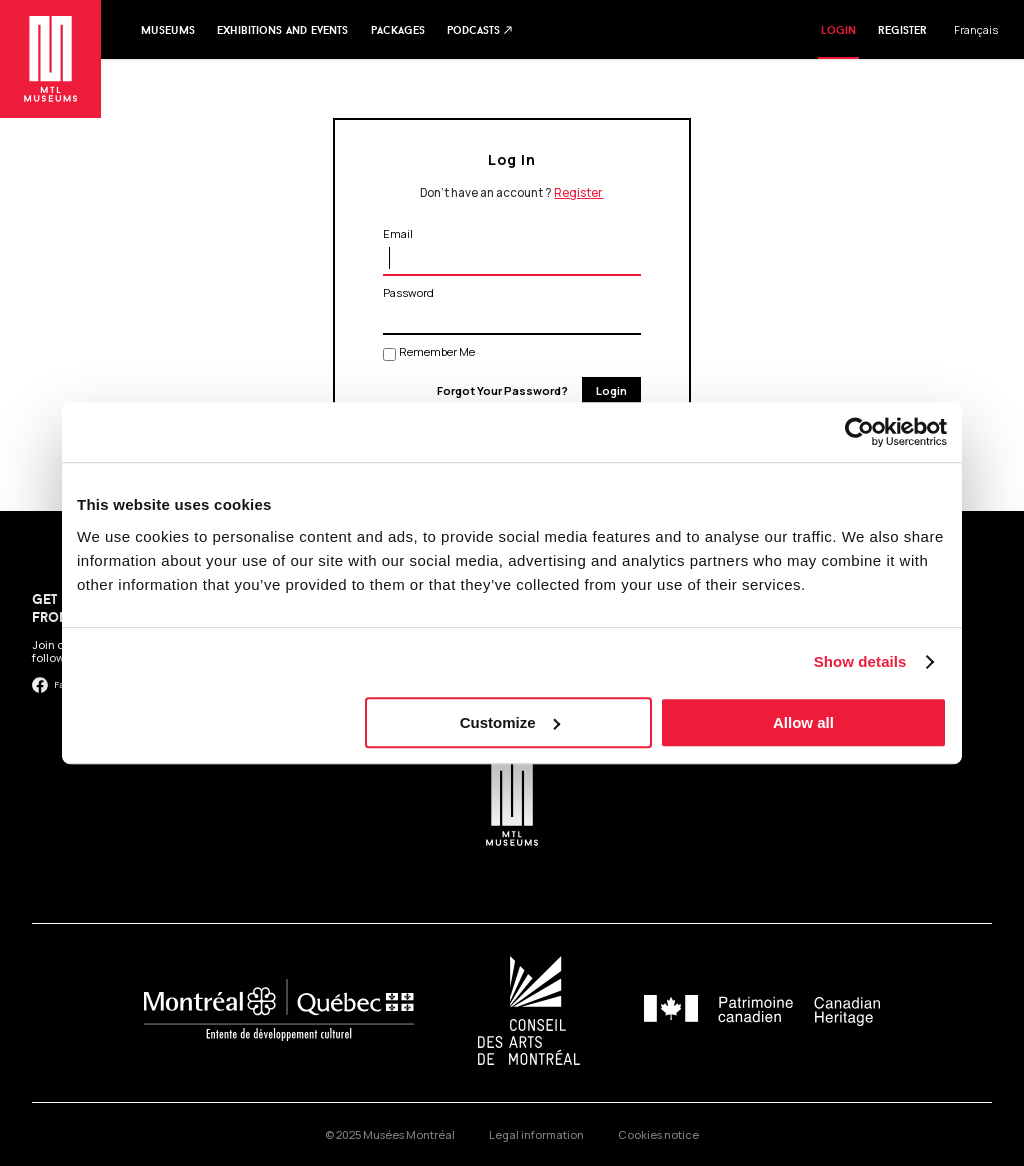 This screenshot has width=1024, height=1166. What do you see at coordinates (860, 661) in the screenshot?
I see `Show details` at bounding box center [860, 661].